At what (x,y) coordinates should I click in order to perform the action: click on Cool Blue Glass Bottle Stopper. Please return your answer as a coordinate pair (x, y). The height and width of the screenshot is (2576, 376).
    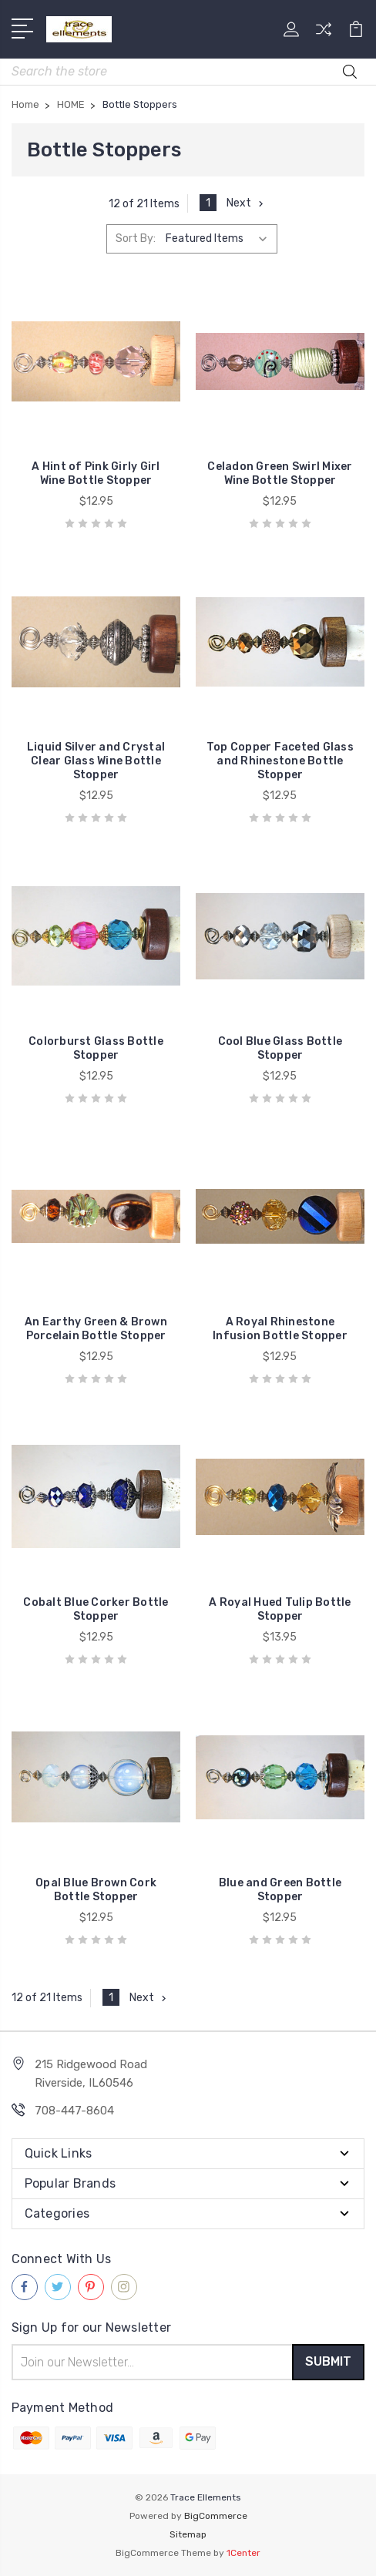
    Looking at the image, I should click on (280, 1048).